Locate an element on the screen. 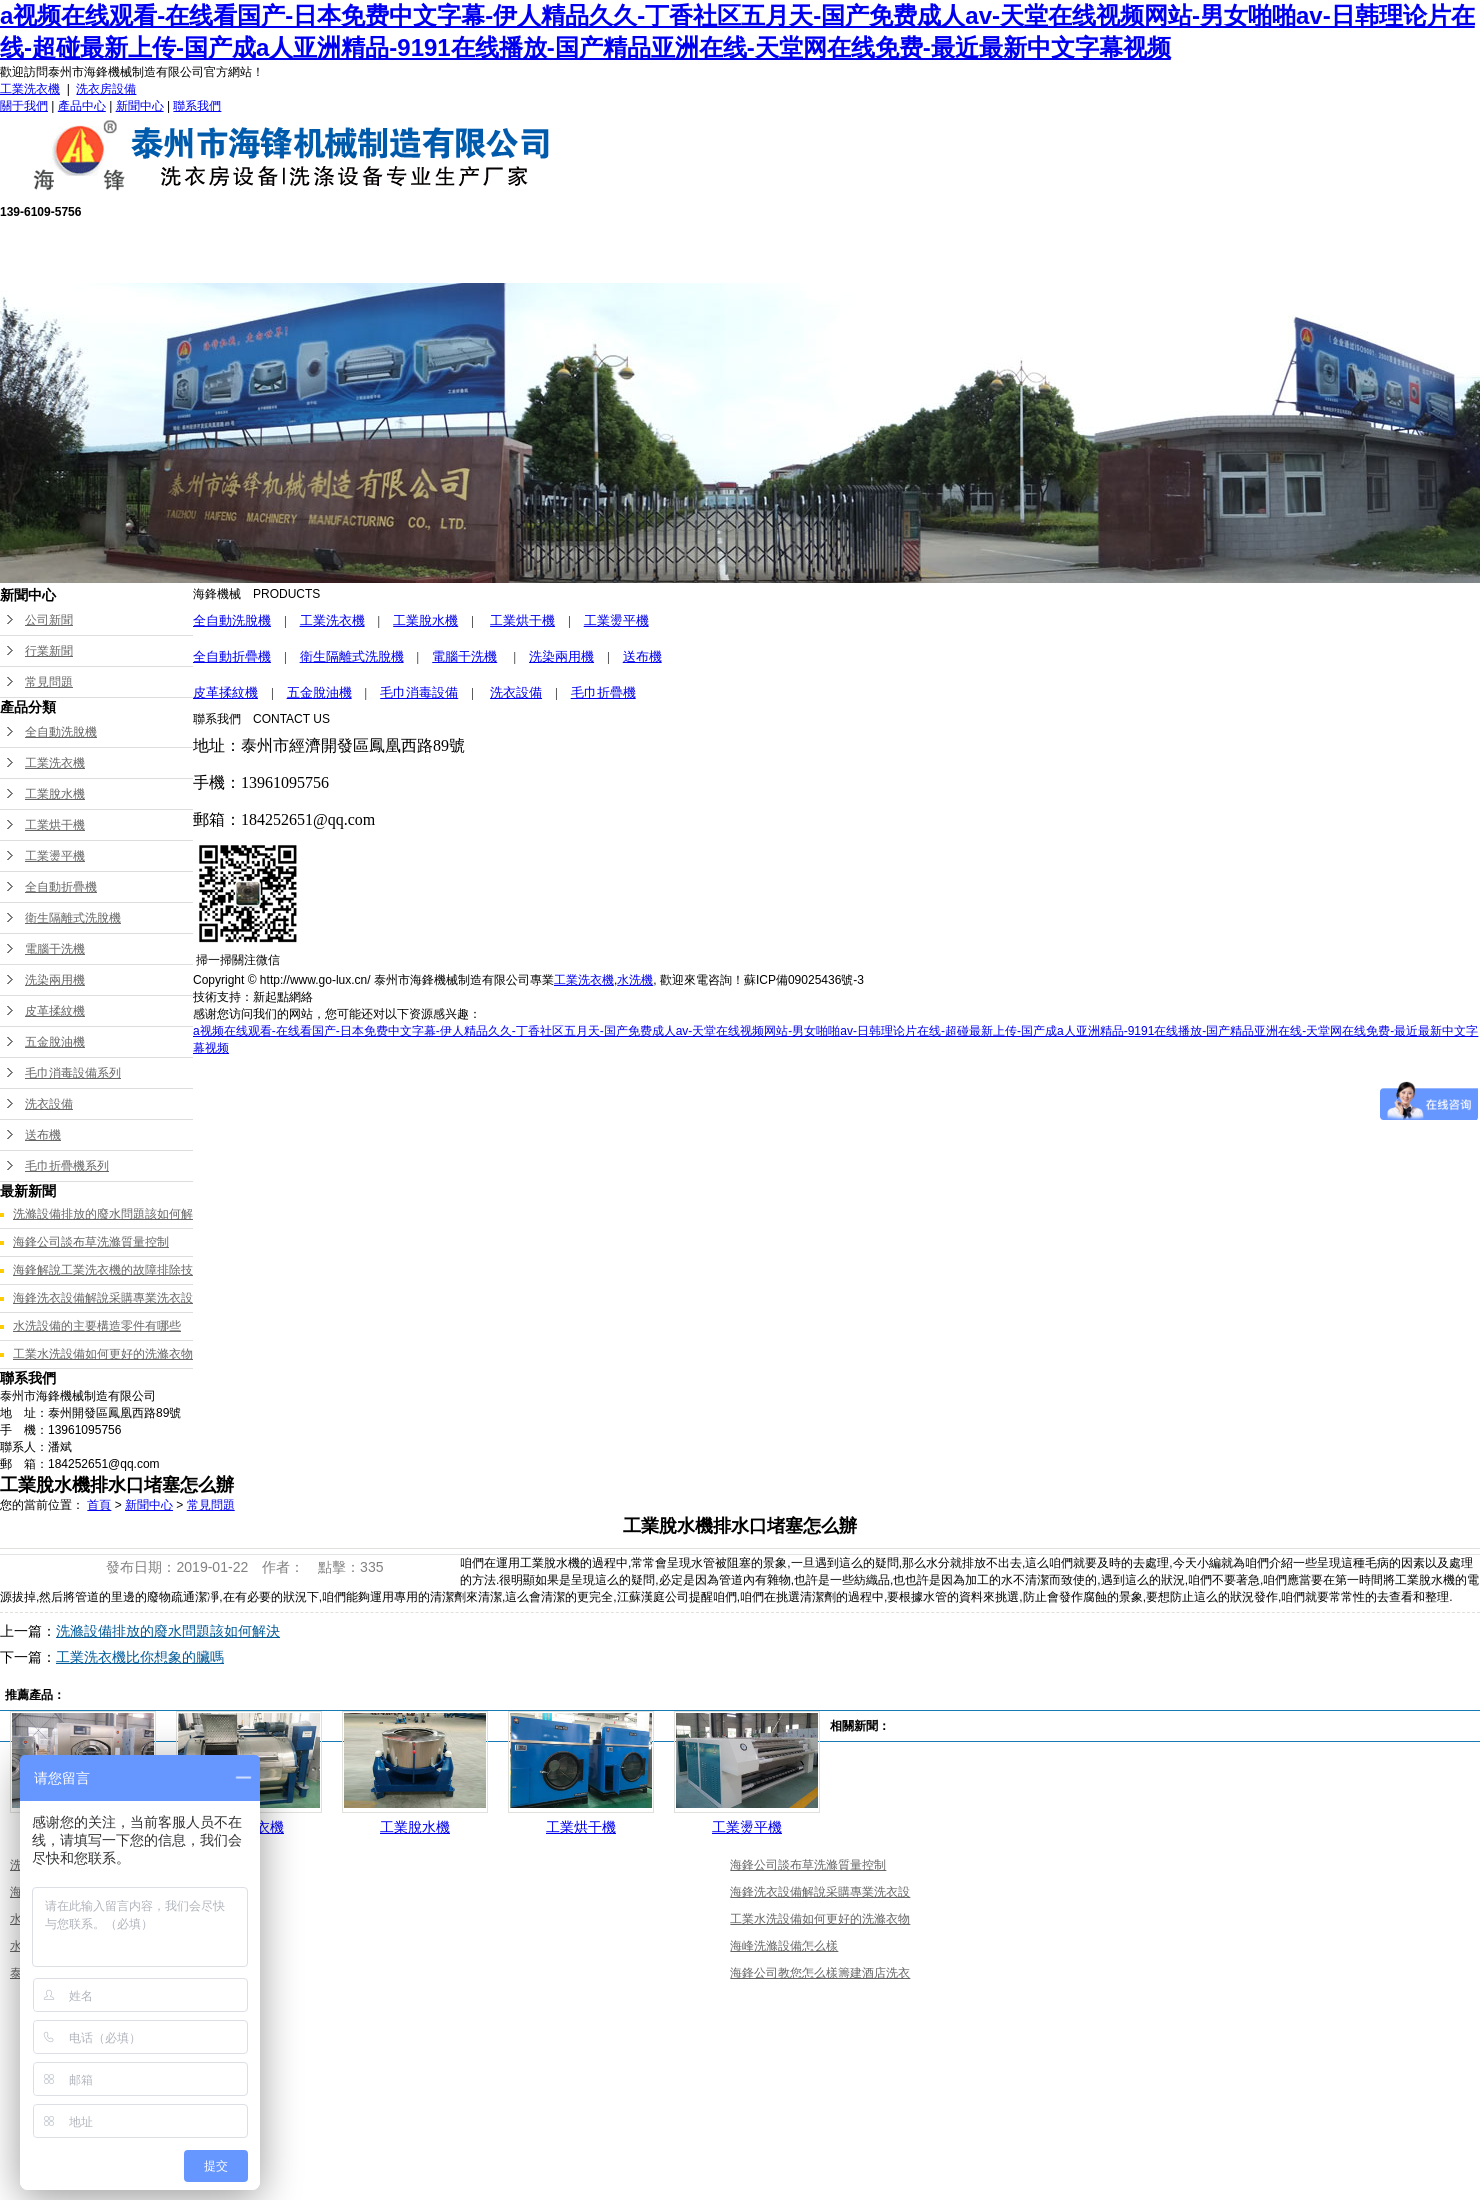 This screenshot has height=2200, width=1480. 新起點網絡 is located at coordinates (283, 997).